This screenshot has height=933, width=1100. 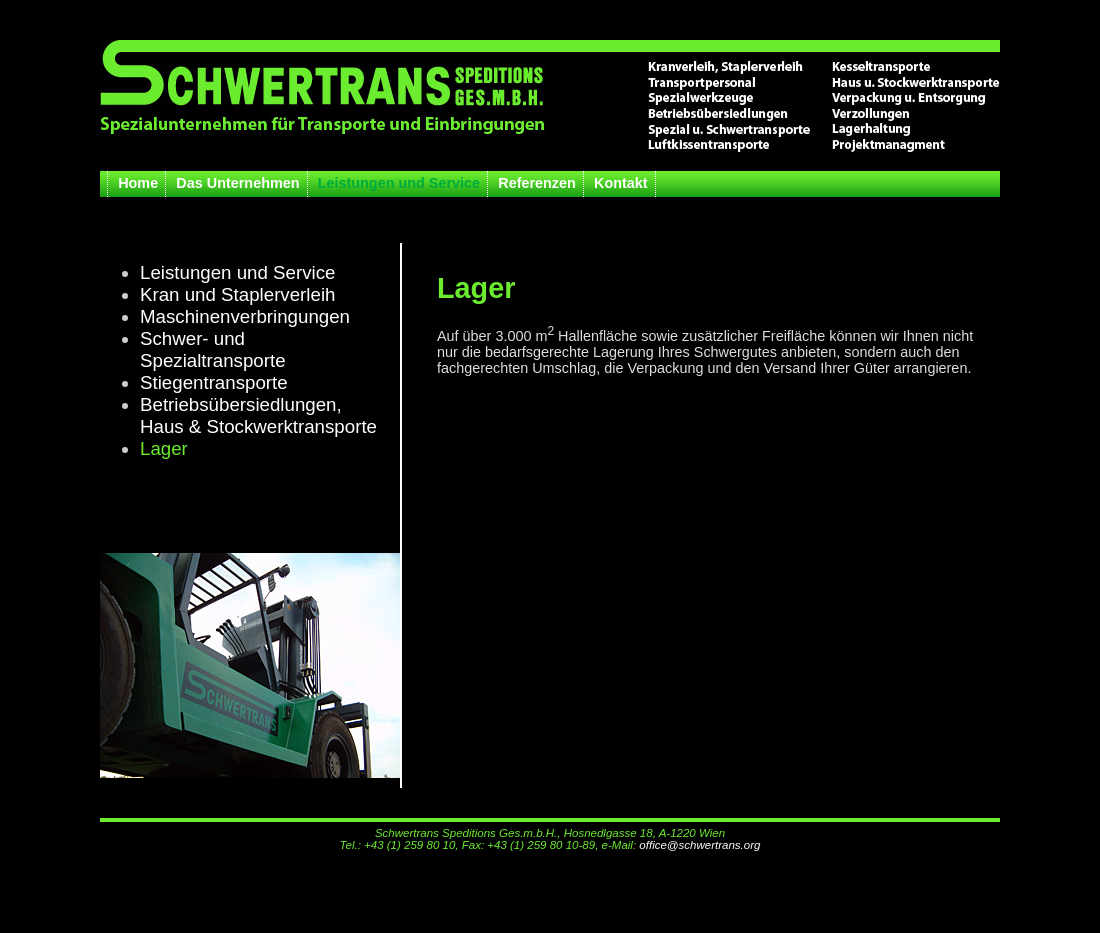 What do you see at coordinates (621, 183) in the screenshot?
I see `Kontakt` at bounding box center [621, 183].